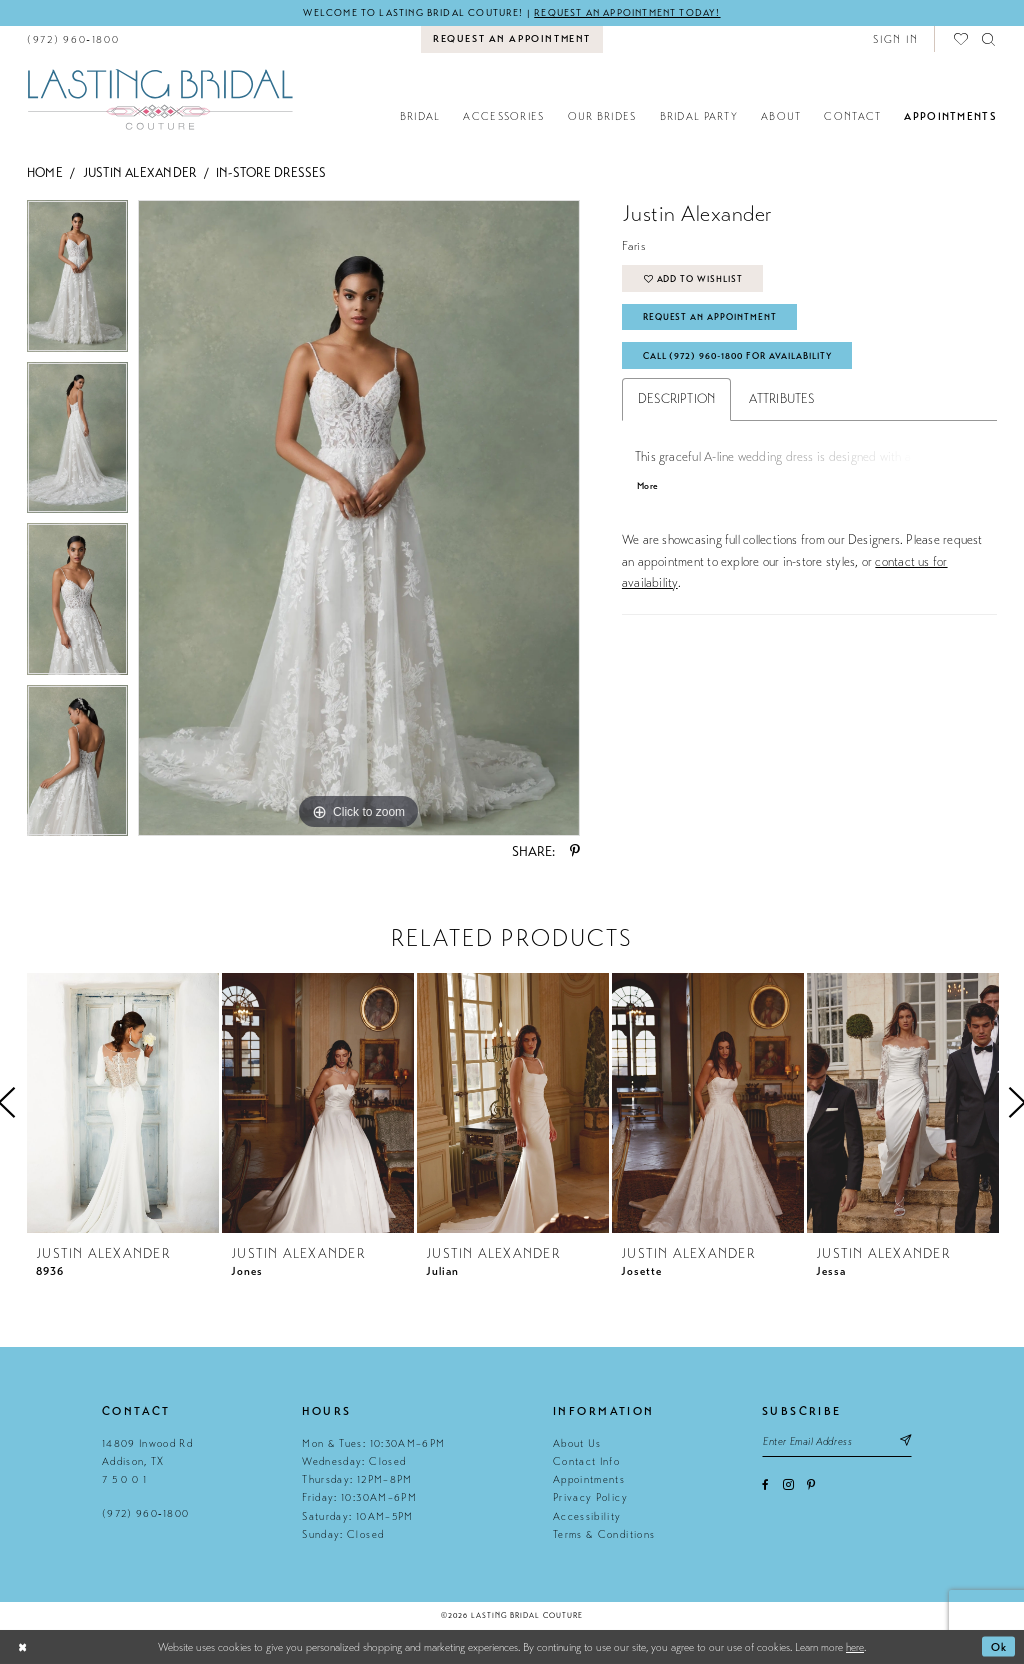 The image size is (1024, 1664). Describe the element at coordinates (907, 1441) in the screenshot. I see `[Subscribe submit]` at that location.